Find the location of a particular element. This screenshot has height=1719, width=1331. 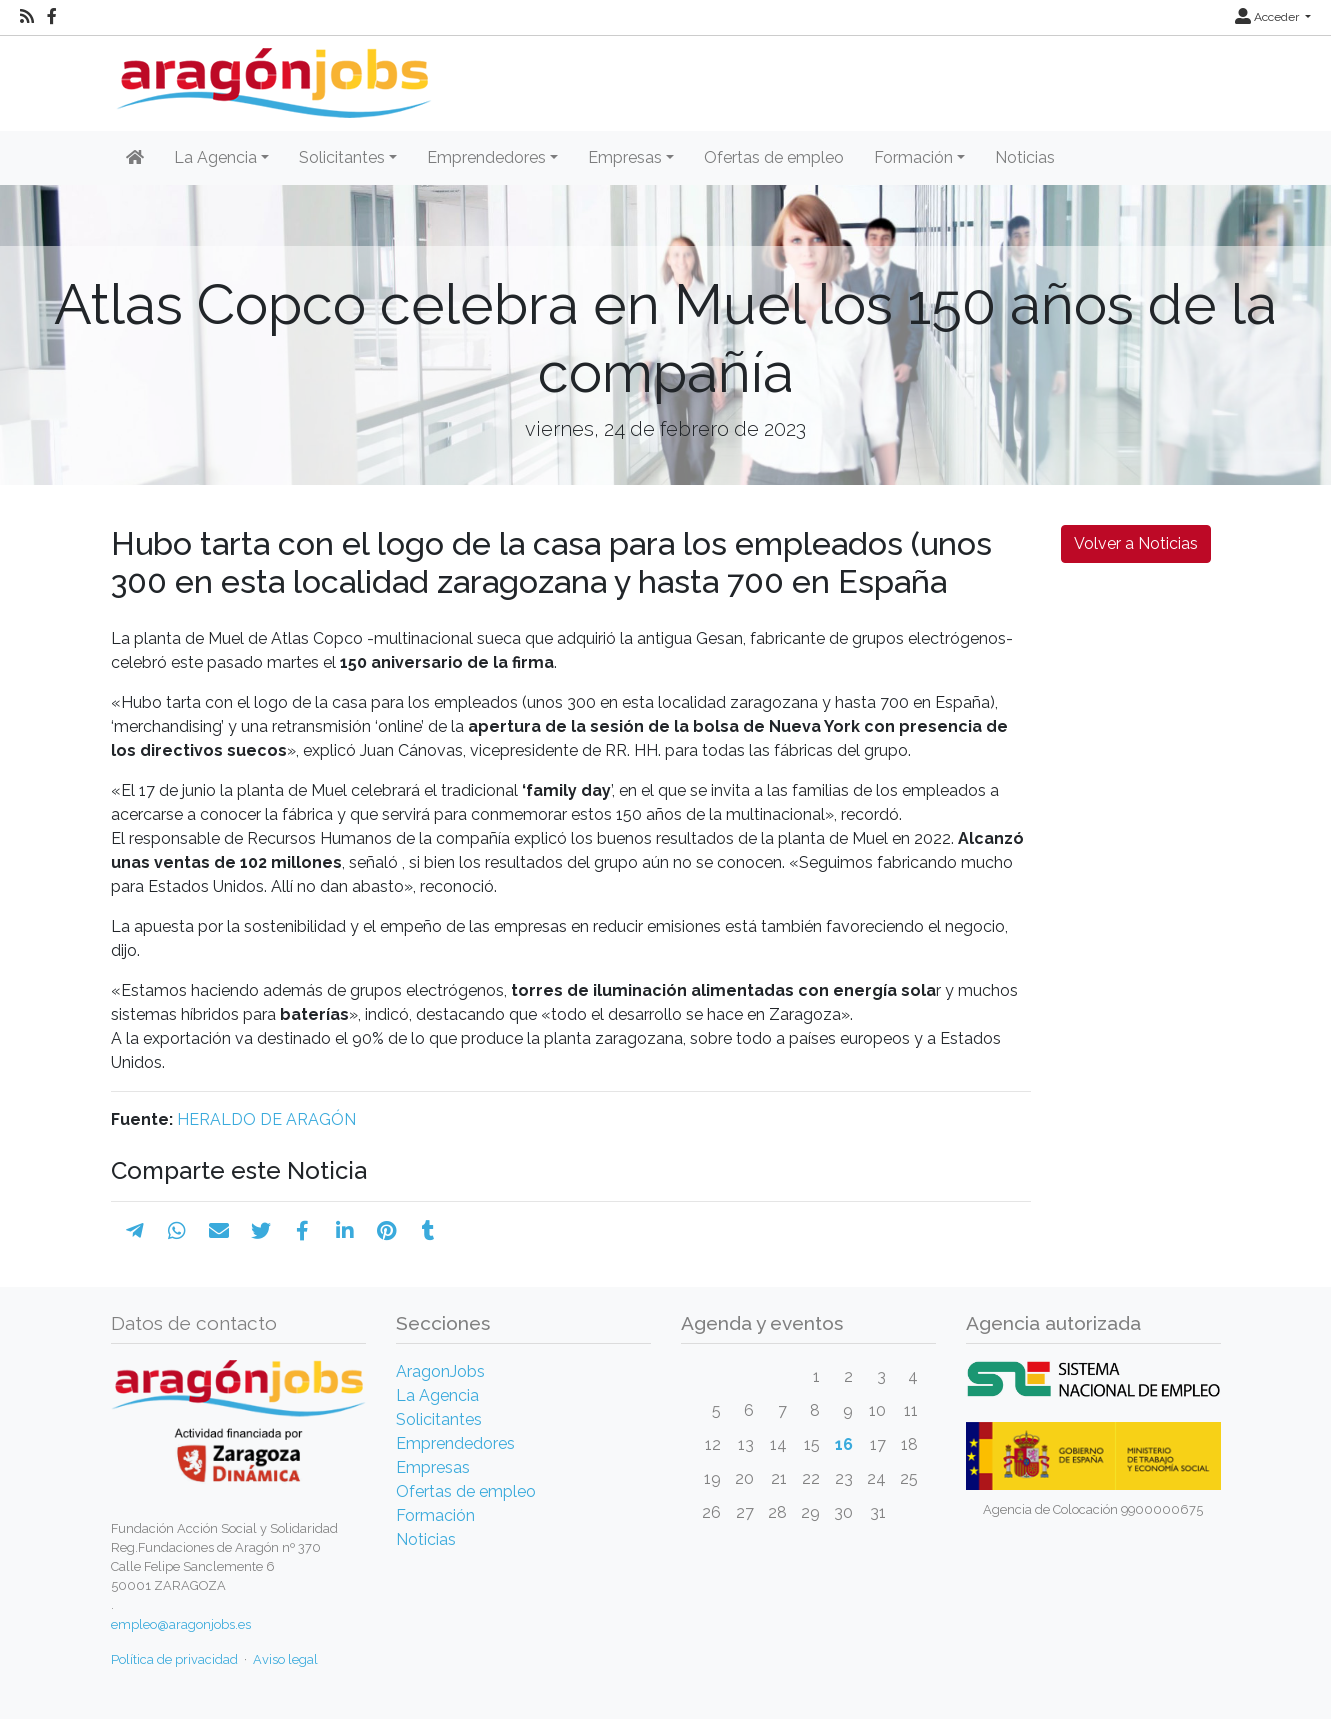

HERALDO DE ARAGÓN is located at coordinates (266, 1119).